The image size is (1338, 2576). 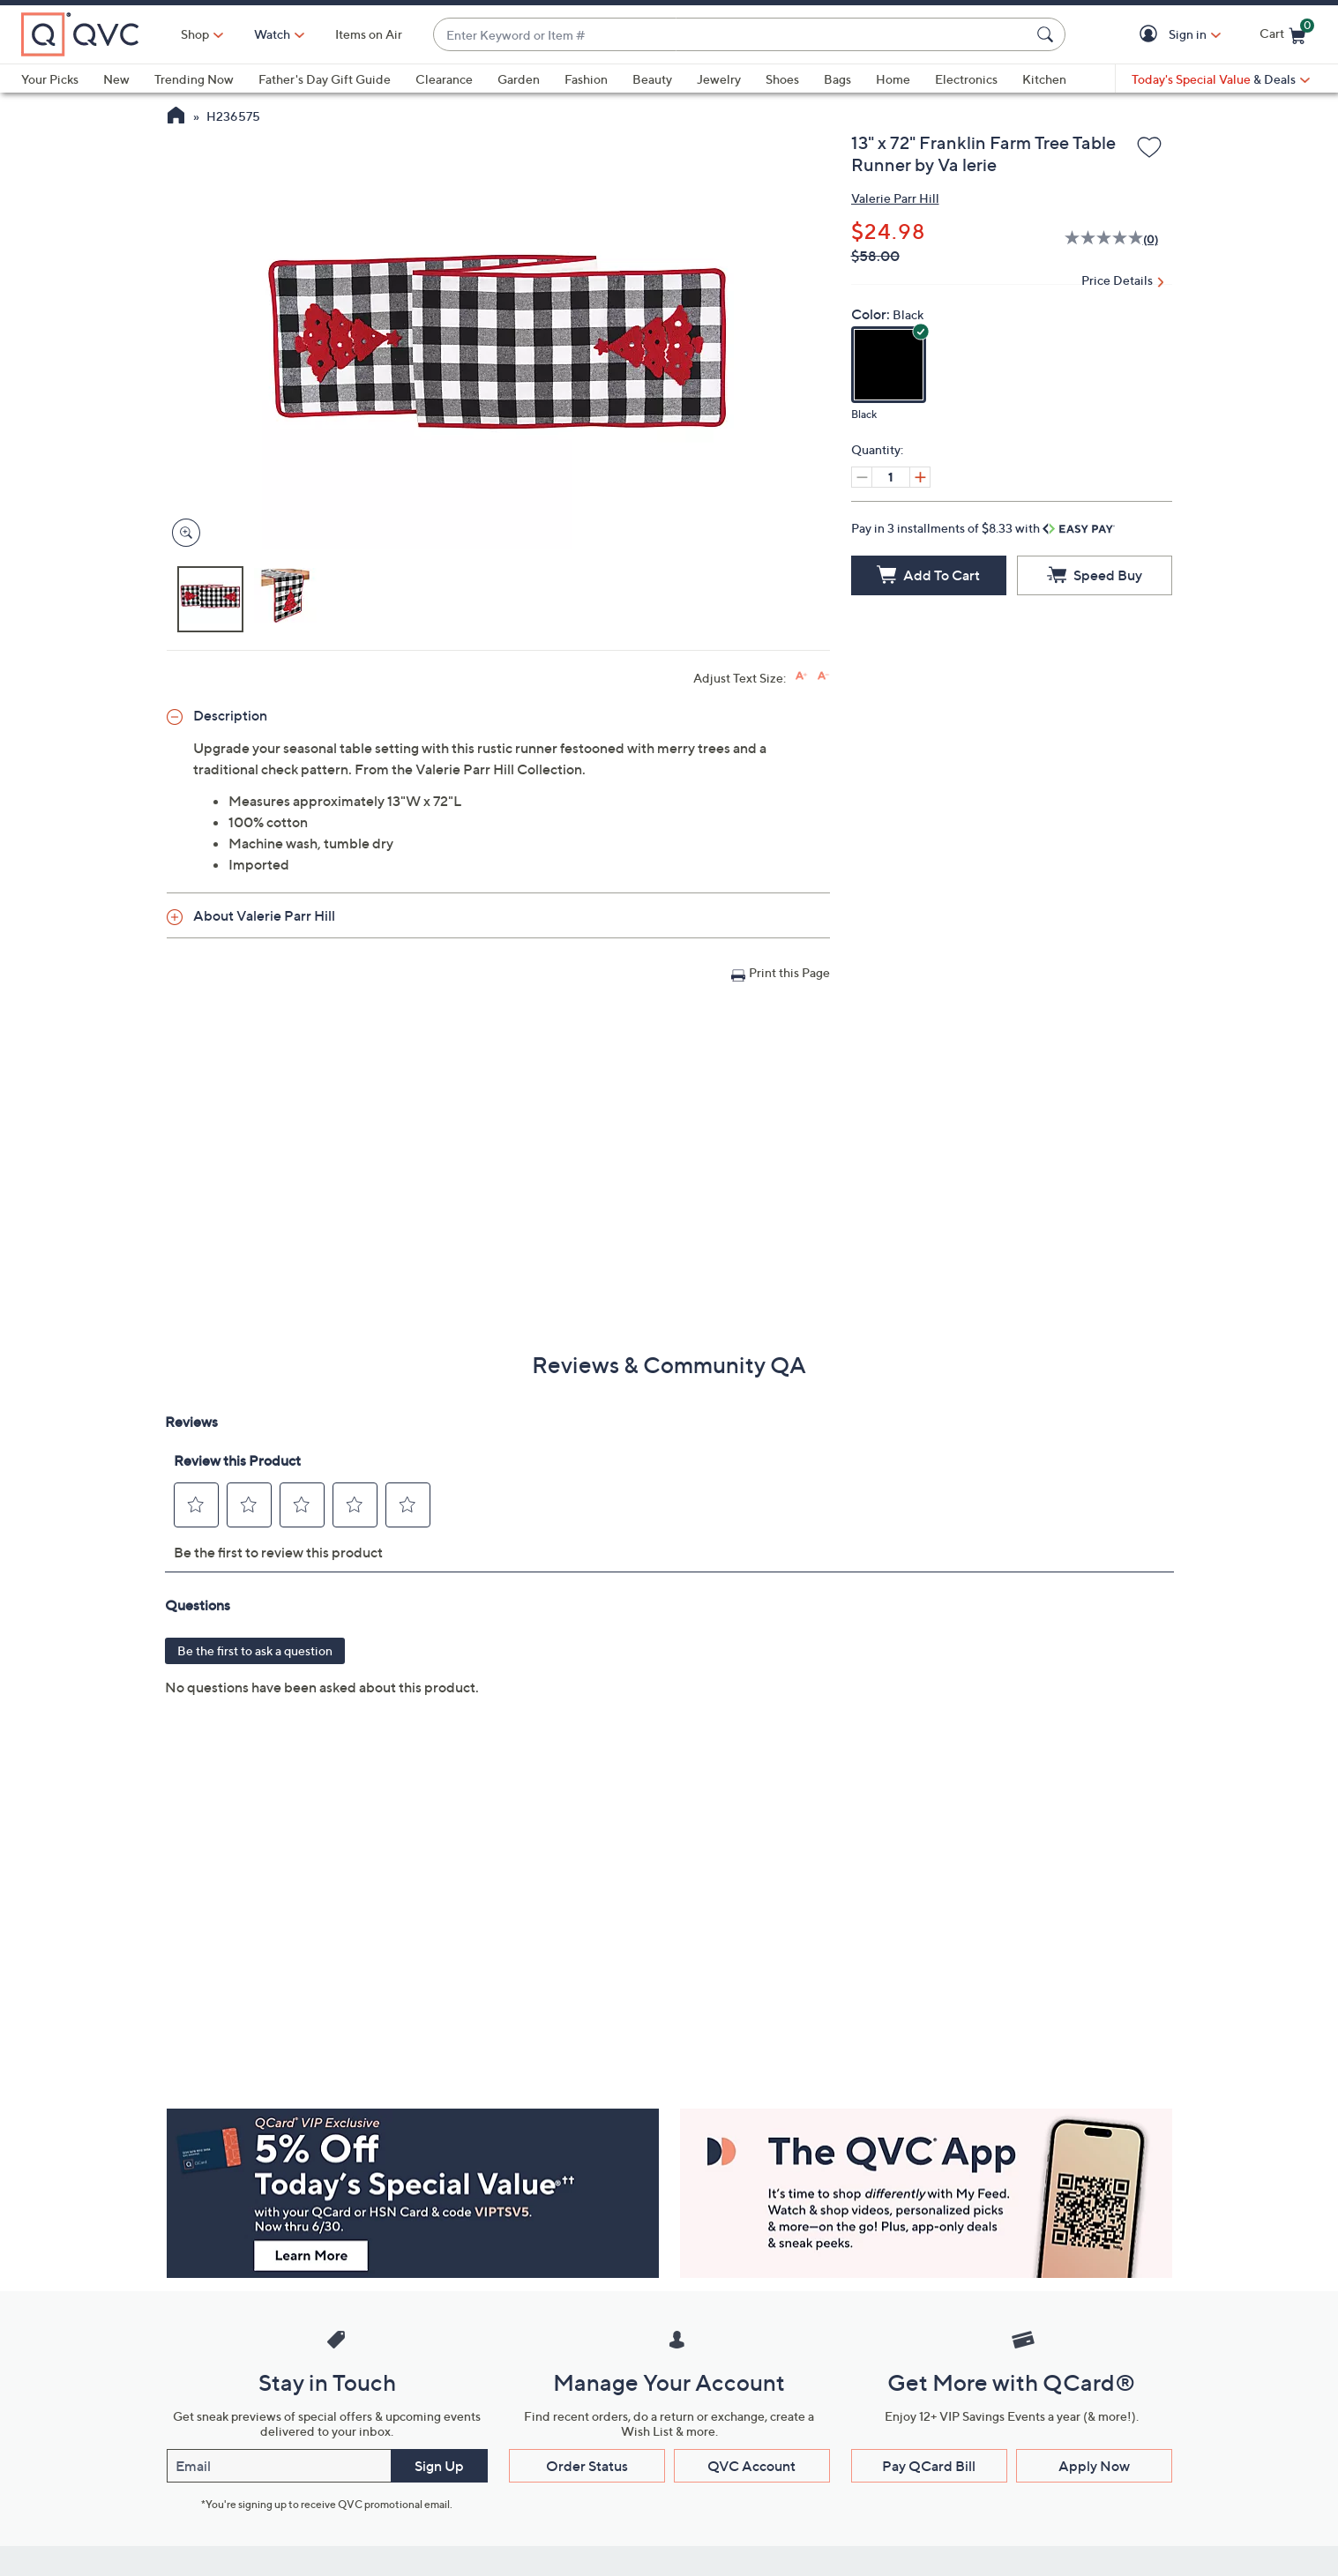 I want to click on [Zoom product image, opens image gallery dialog], so click(x=182, y=533).